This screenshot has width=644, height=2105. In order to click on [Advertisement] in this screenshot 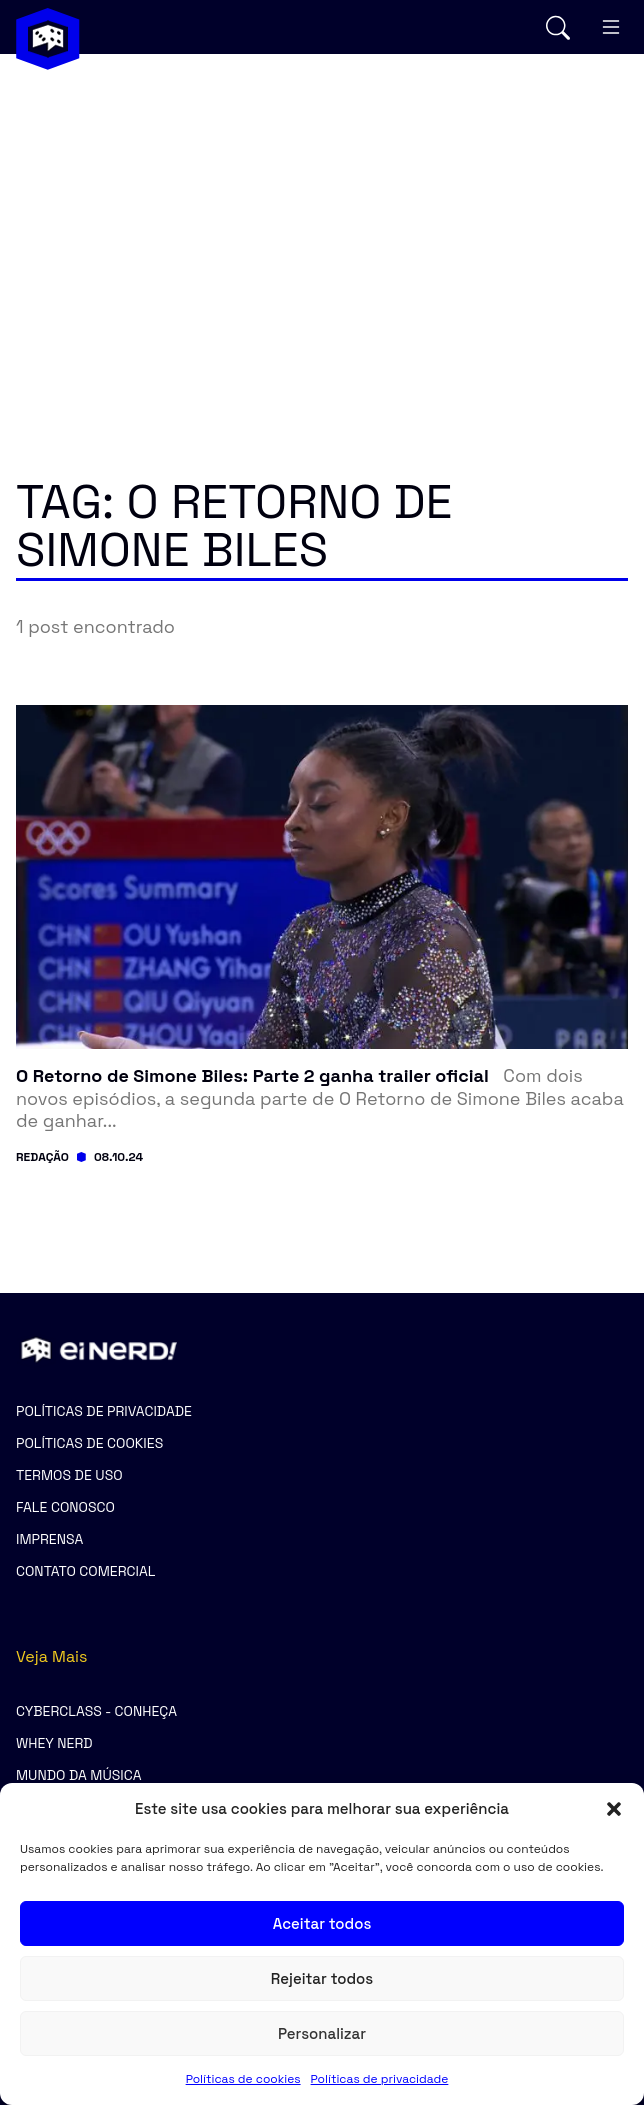, I will do `click(322, 226)`.